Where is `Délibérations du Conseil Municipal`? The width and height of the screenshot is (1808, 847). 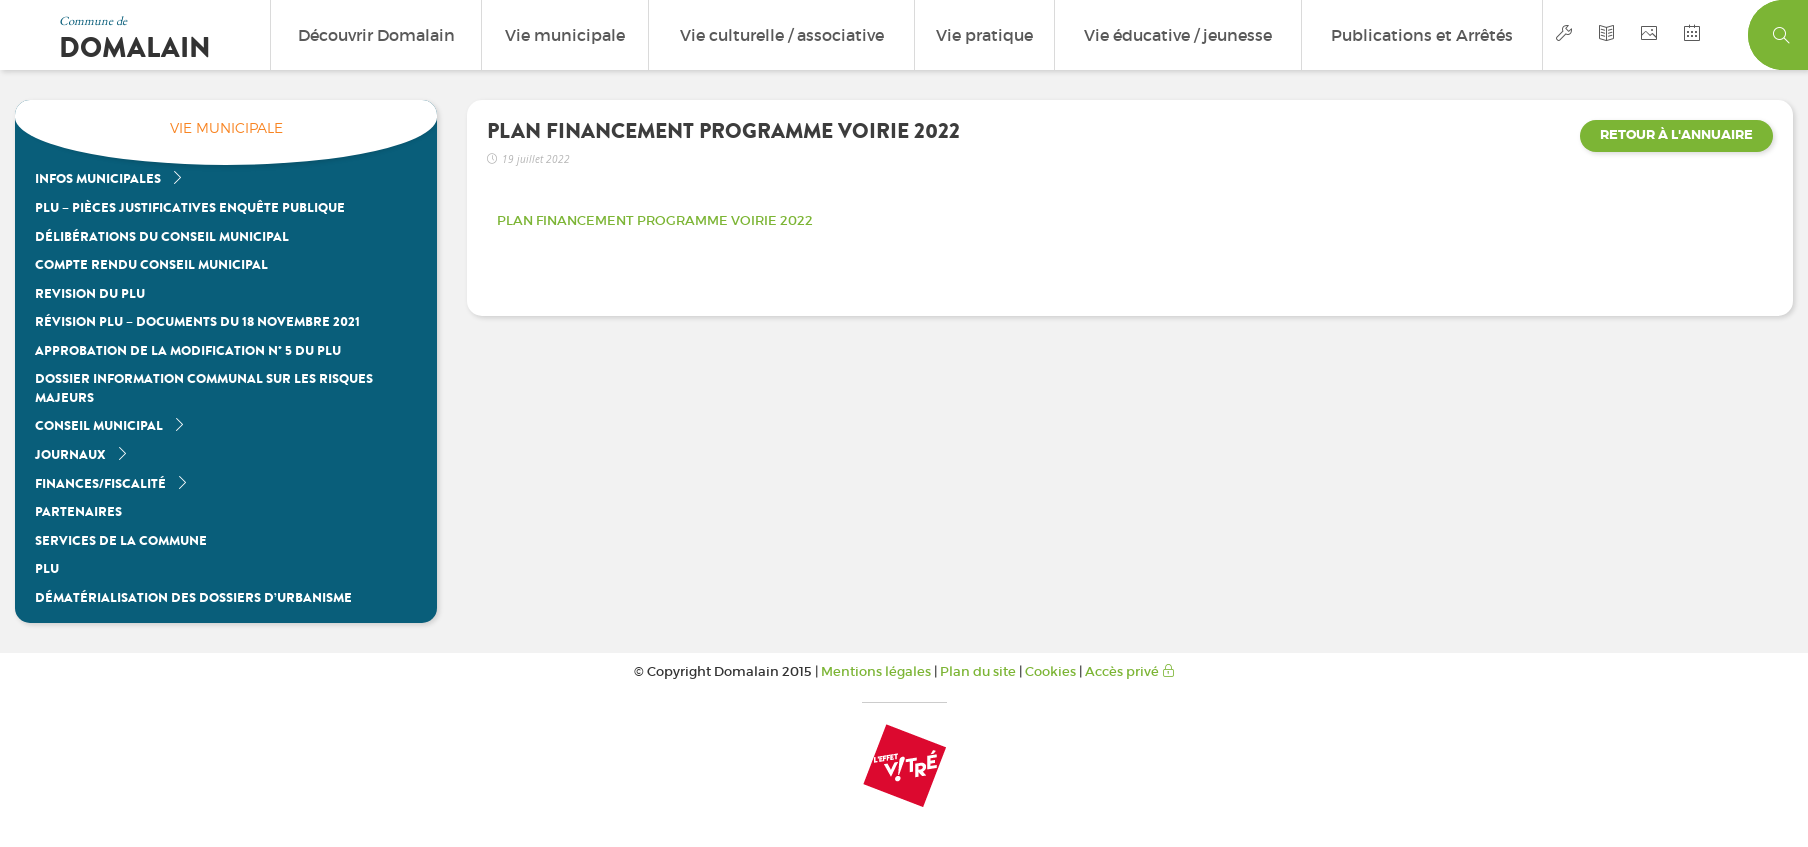
Délibérations du Conseil Municipal is located at coordinates (162, 236).